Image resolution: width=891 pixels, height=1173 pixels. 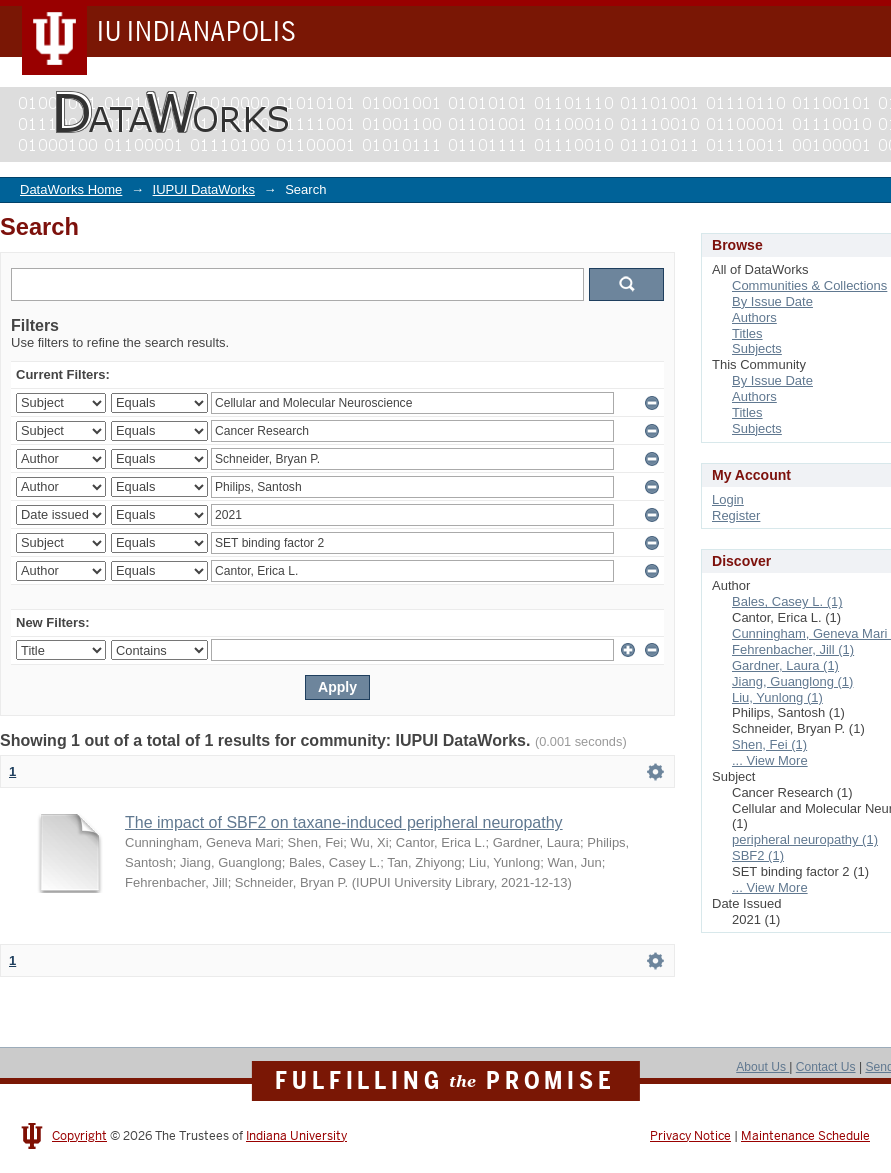 What do you see at coordinates (757, 348) in the screenshot?
I see `Subjects` at bounding box center [757, 348].